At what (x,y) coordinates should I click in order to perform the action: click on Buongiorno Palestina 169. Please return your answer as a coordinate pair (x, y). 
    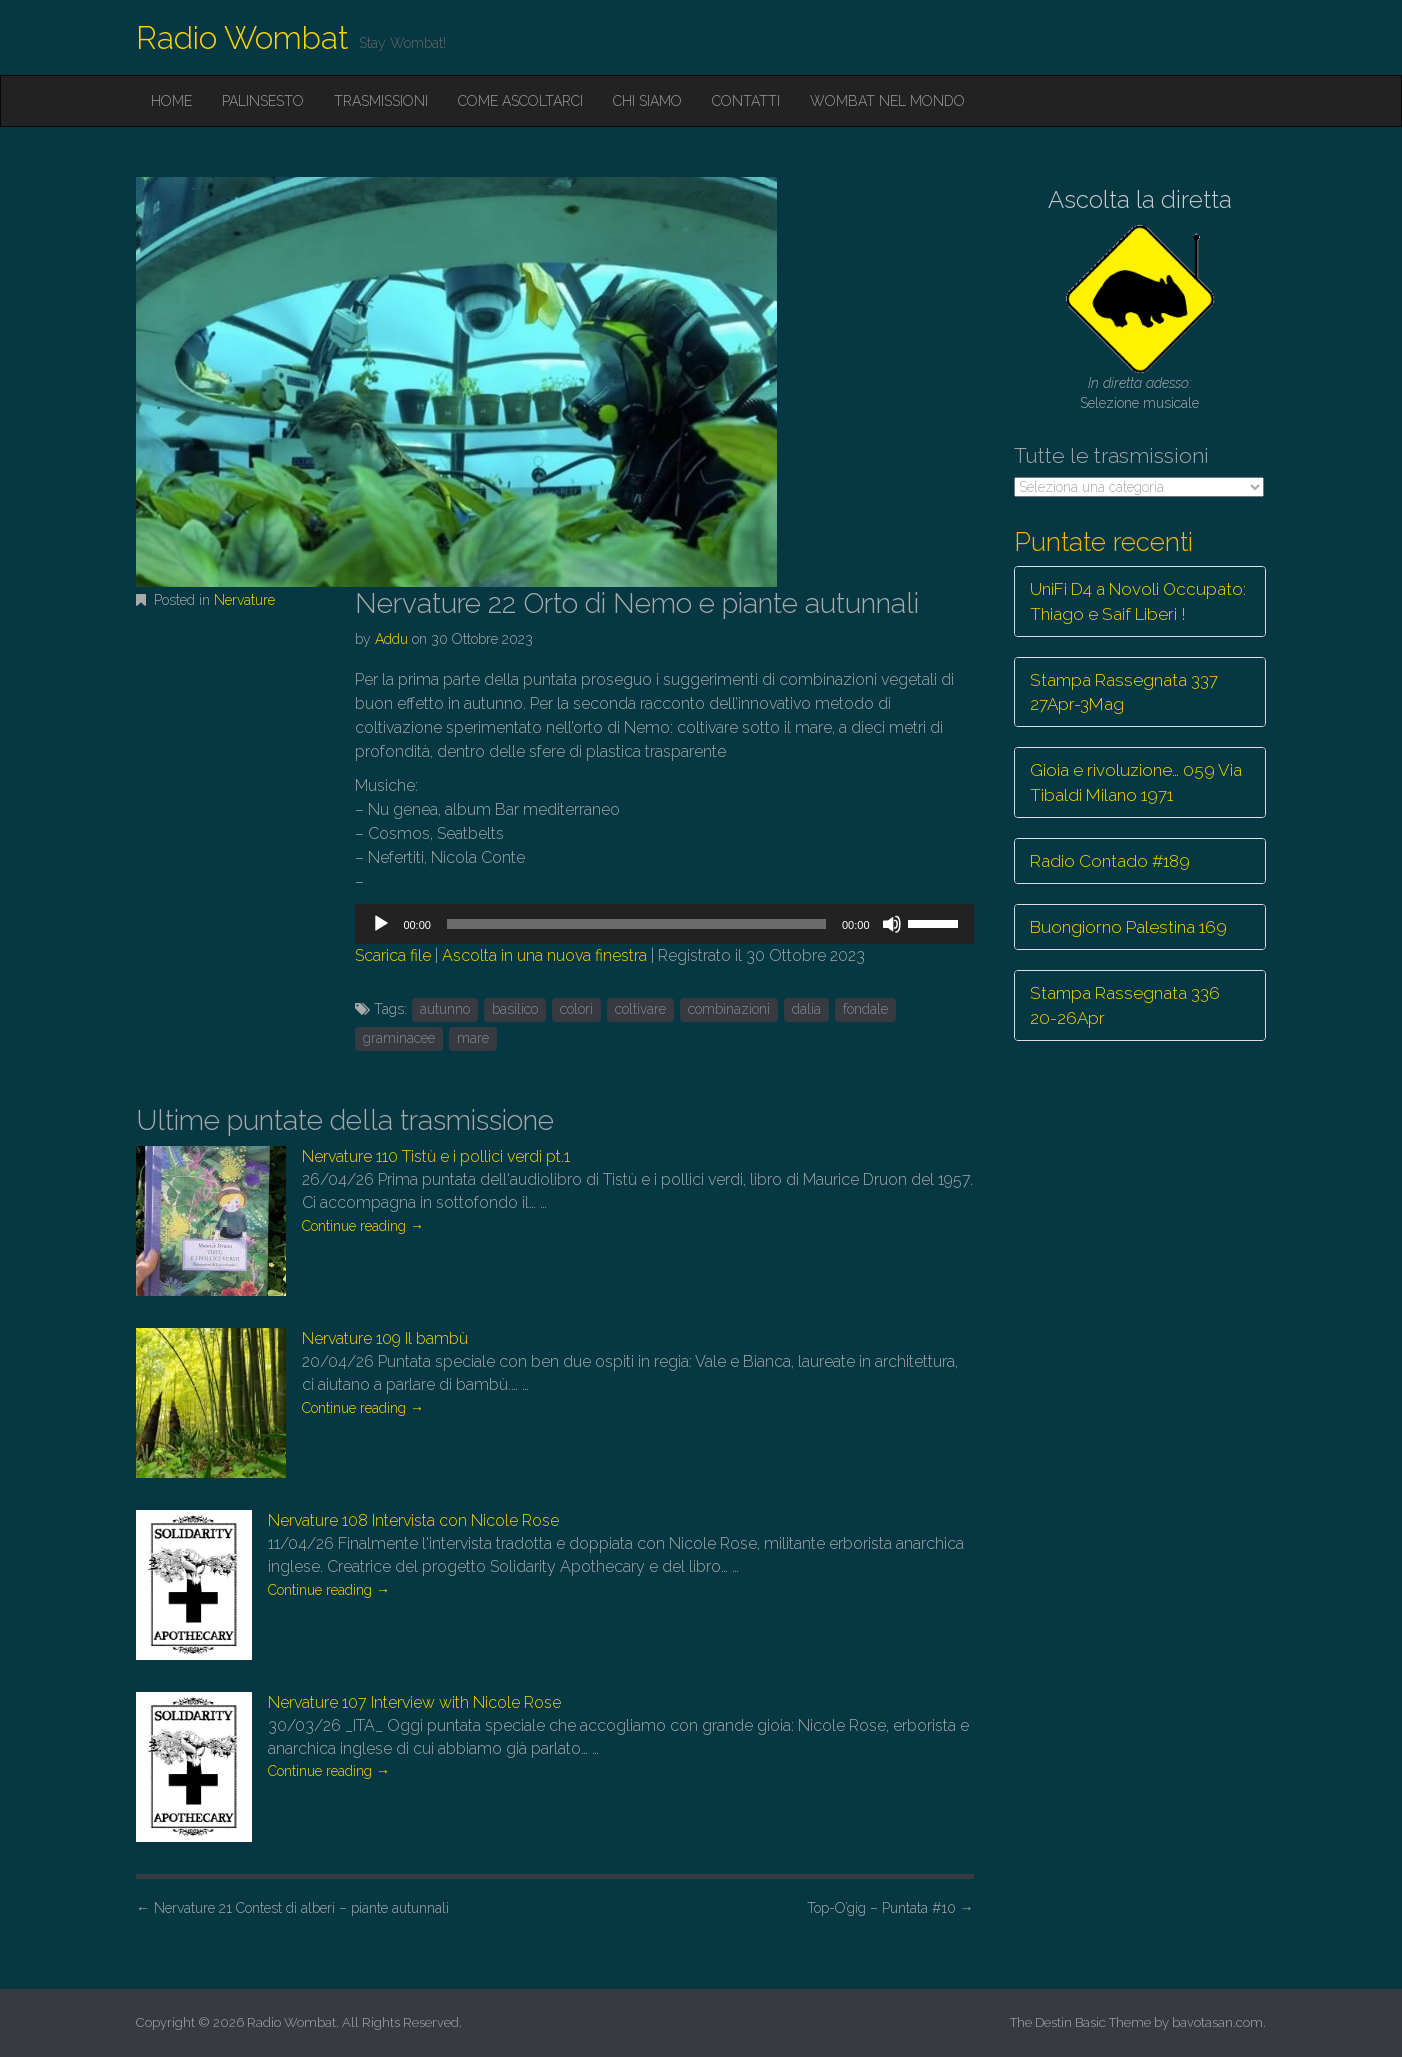
    Looking at the image, I should click on (1128, 927).